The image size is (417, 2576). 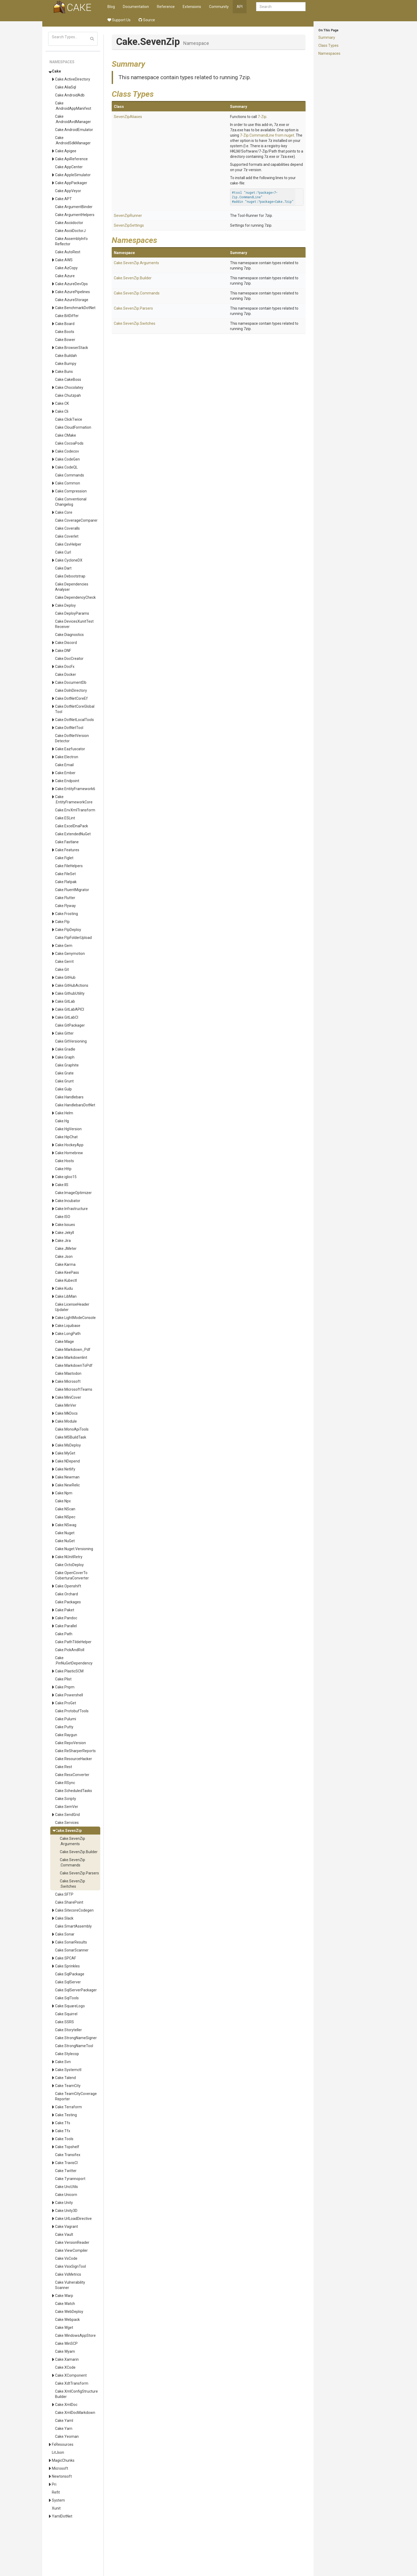 What do you see at coordinates (63, 2062) in the screenshot?
I see `Cake.Svn` at bounding box center [63, 2062].